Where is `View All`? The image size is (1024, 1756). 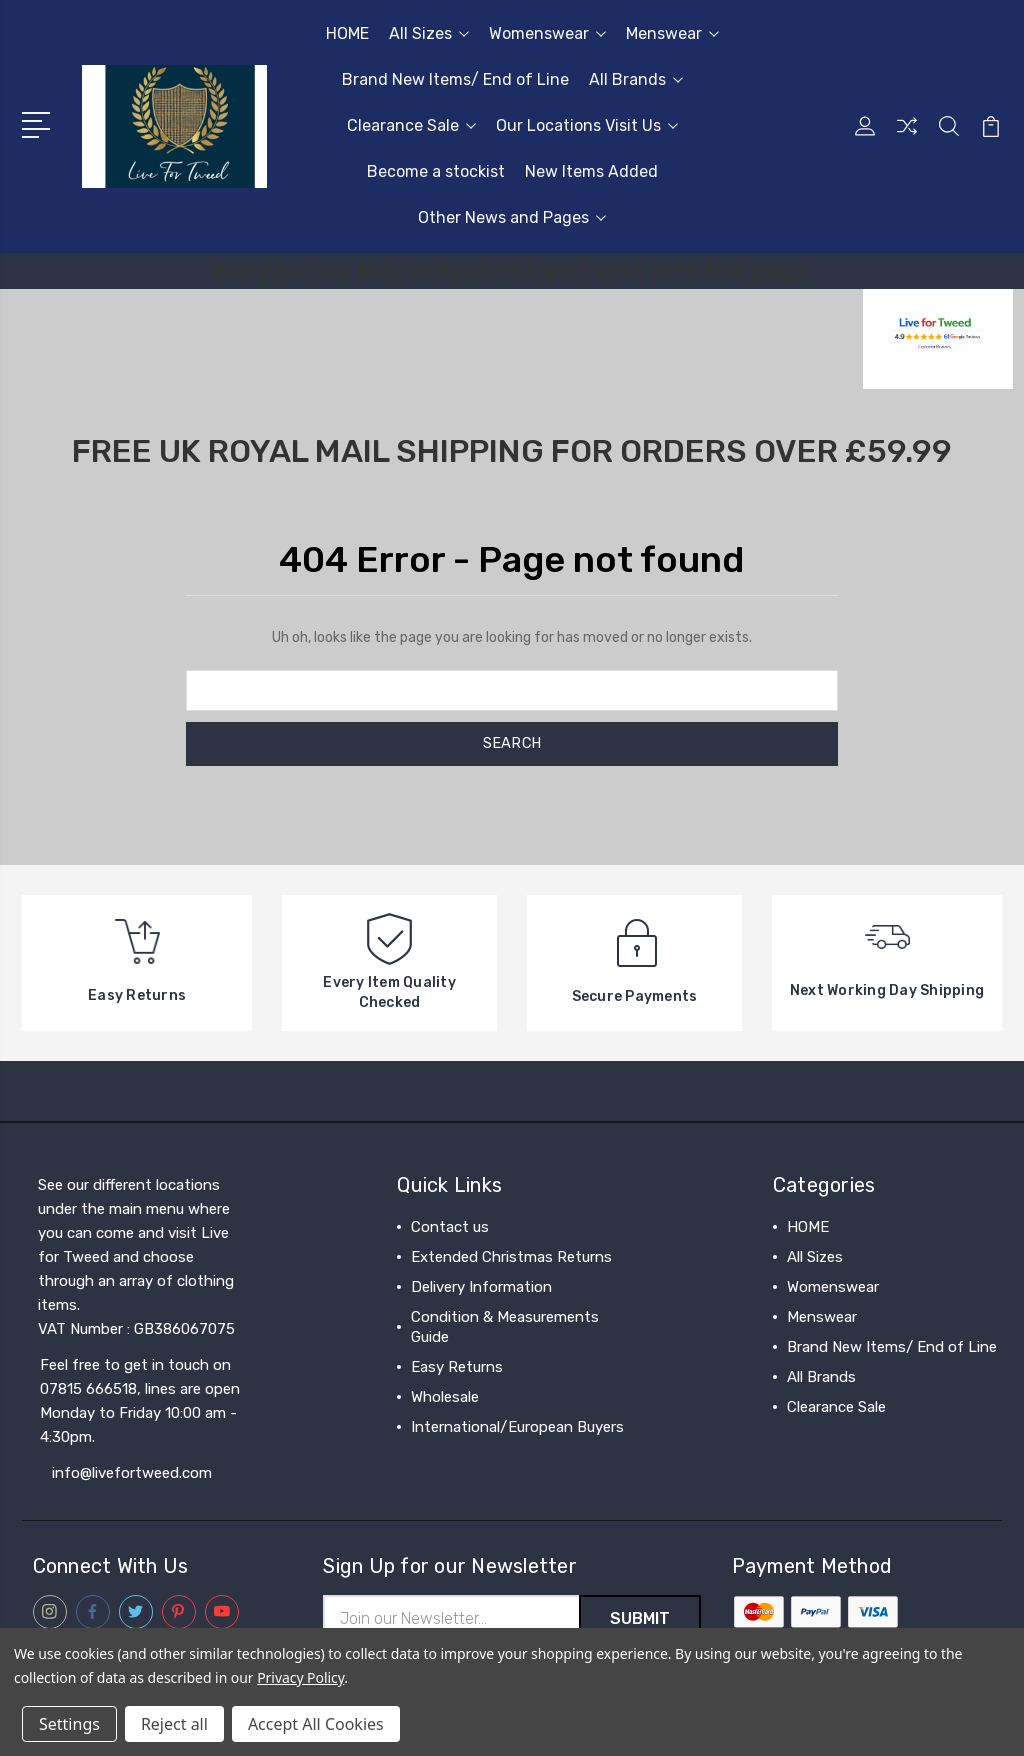
View All is located at coordinates (815, 1437).